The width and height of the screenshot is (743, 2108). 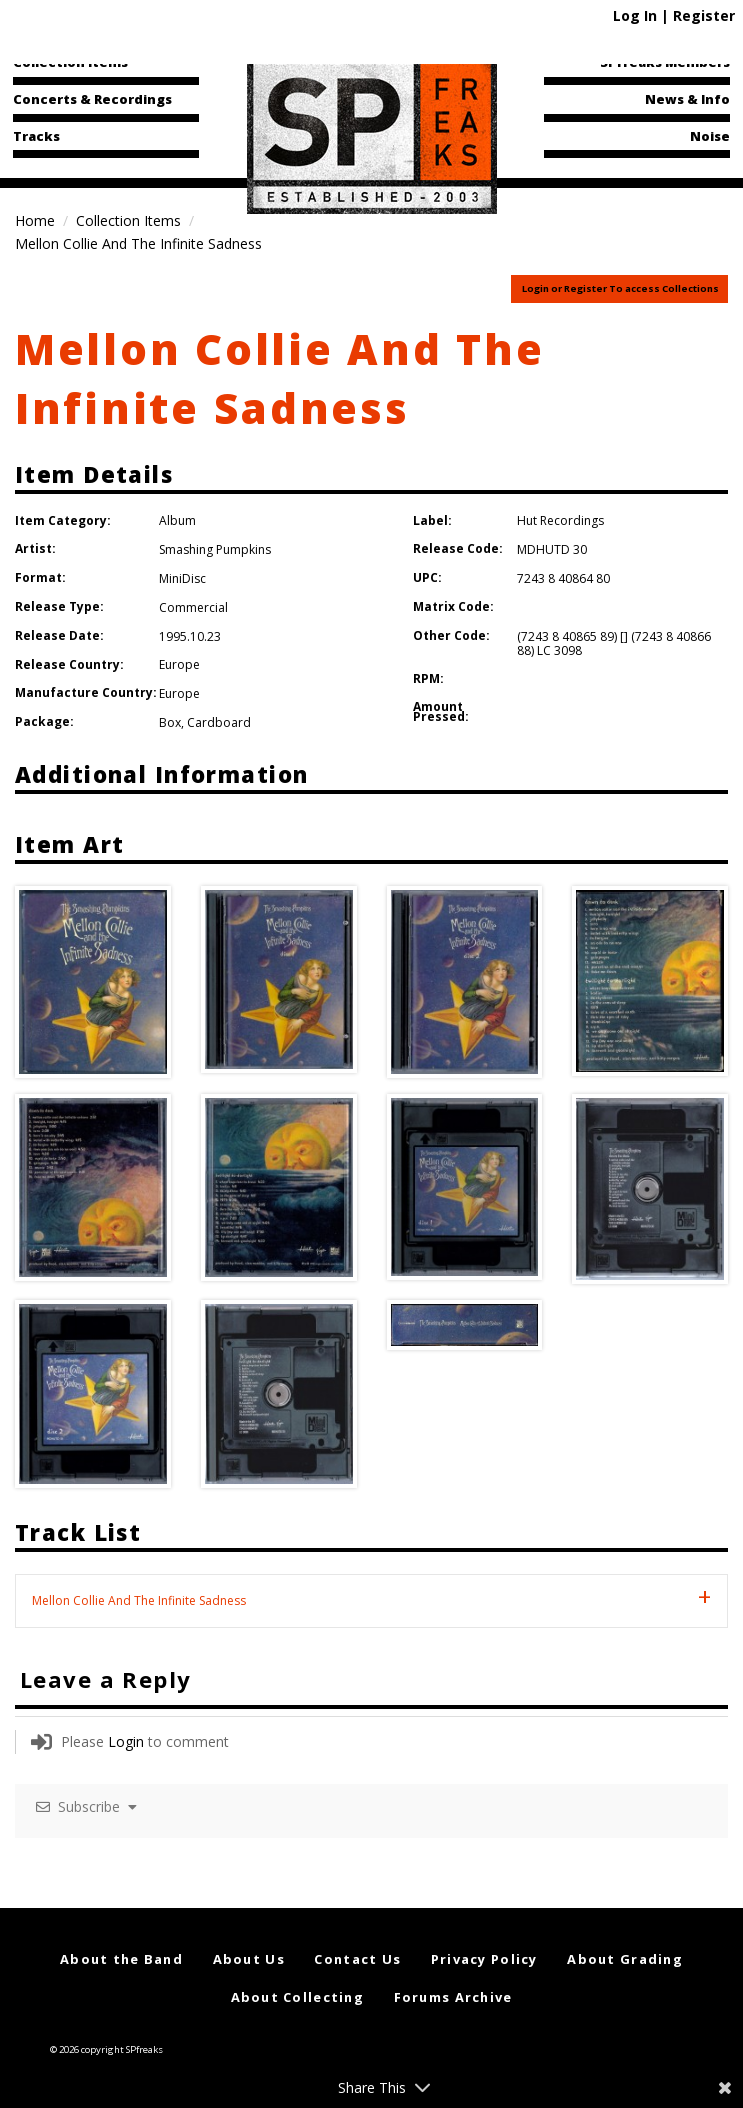 What do you see at coordinates (620, 288) in the screenshot?
I see `Login or Register To access Collections` at bounding box center [620, 288].